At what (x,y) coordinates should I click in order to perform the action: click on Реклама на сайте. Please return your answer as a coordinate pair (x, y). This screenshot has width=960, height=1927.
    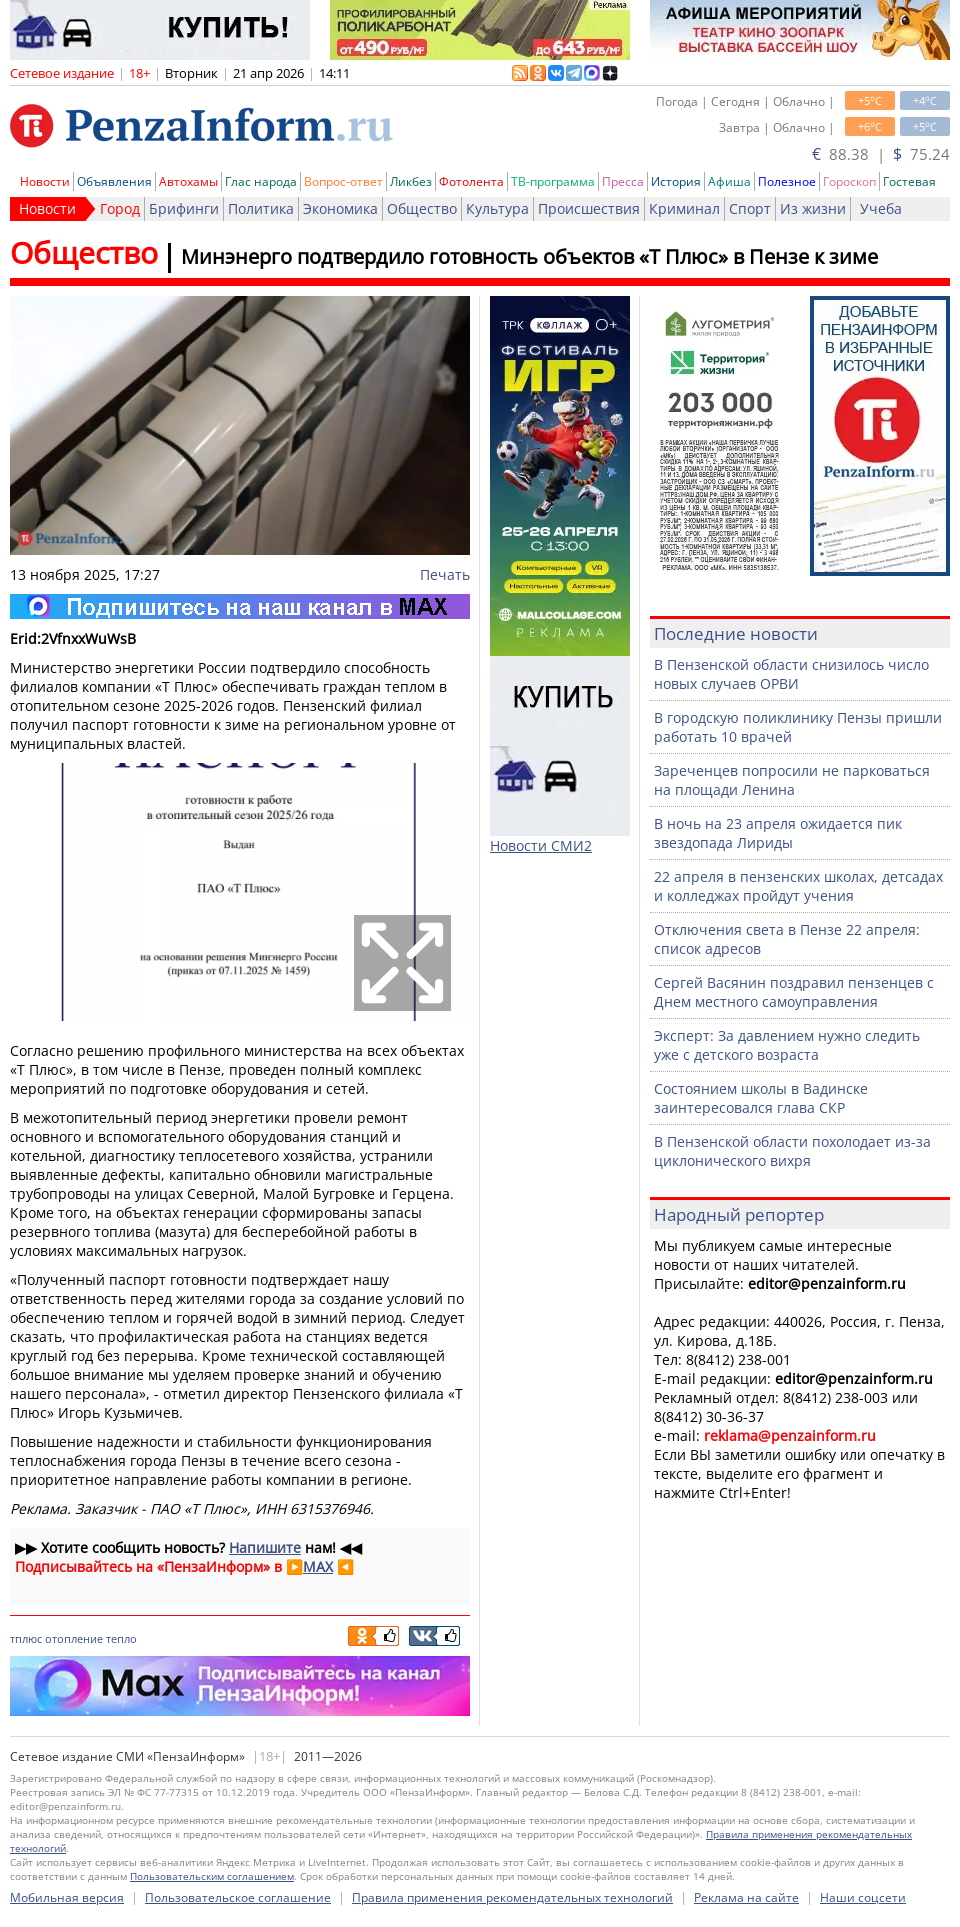
    Looking at the image, I should click on (746, 1897).